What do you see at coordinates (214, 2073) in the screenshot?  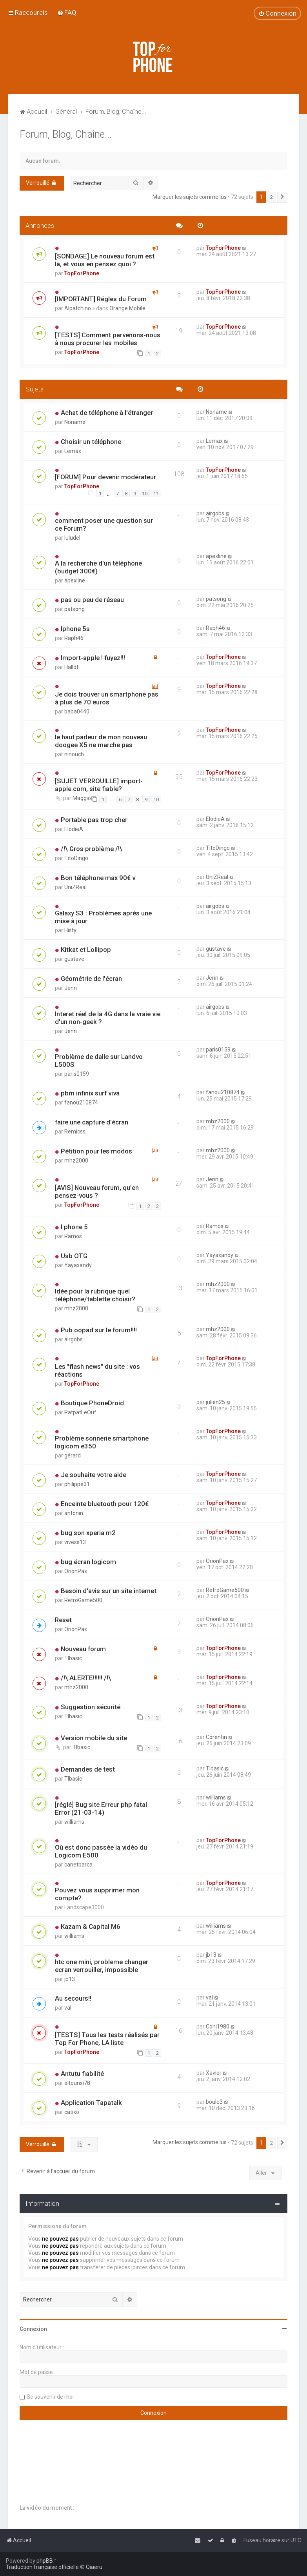 I see `Xavier` at bounding box center [214, 2073].